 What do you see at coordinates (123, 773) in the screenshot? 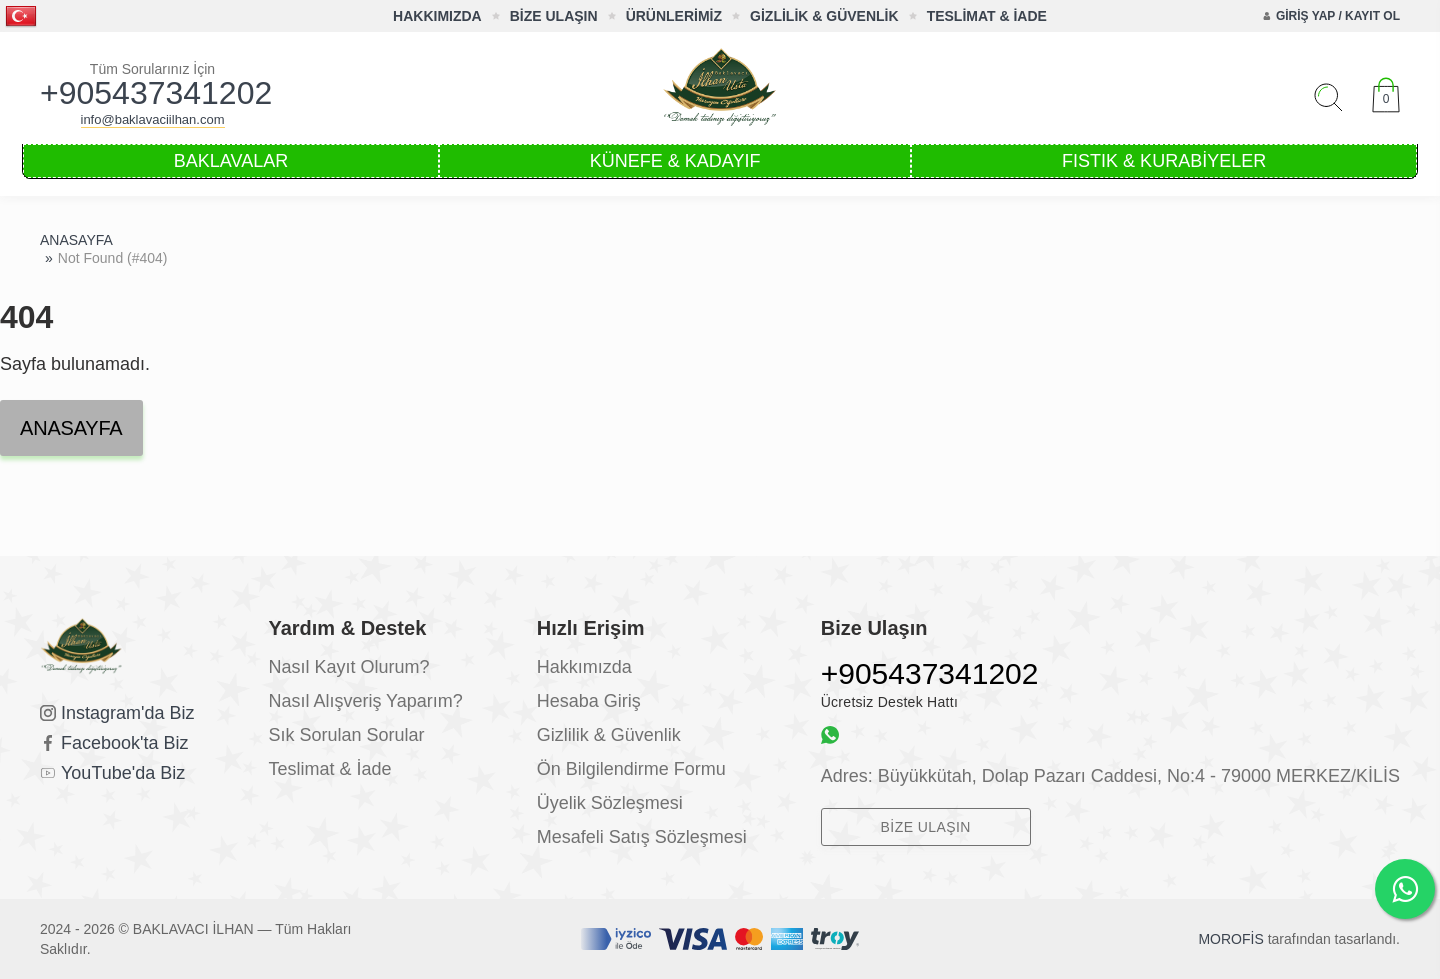
I see `YouTube'da Biz` at bounding box center [123, 773].